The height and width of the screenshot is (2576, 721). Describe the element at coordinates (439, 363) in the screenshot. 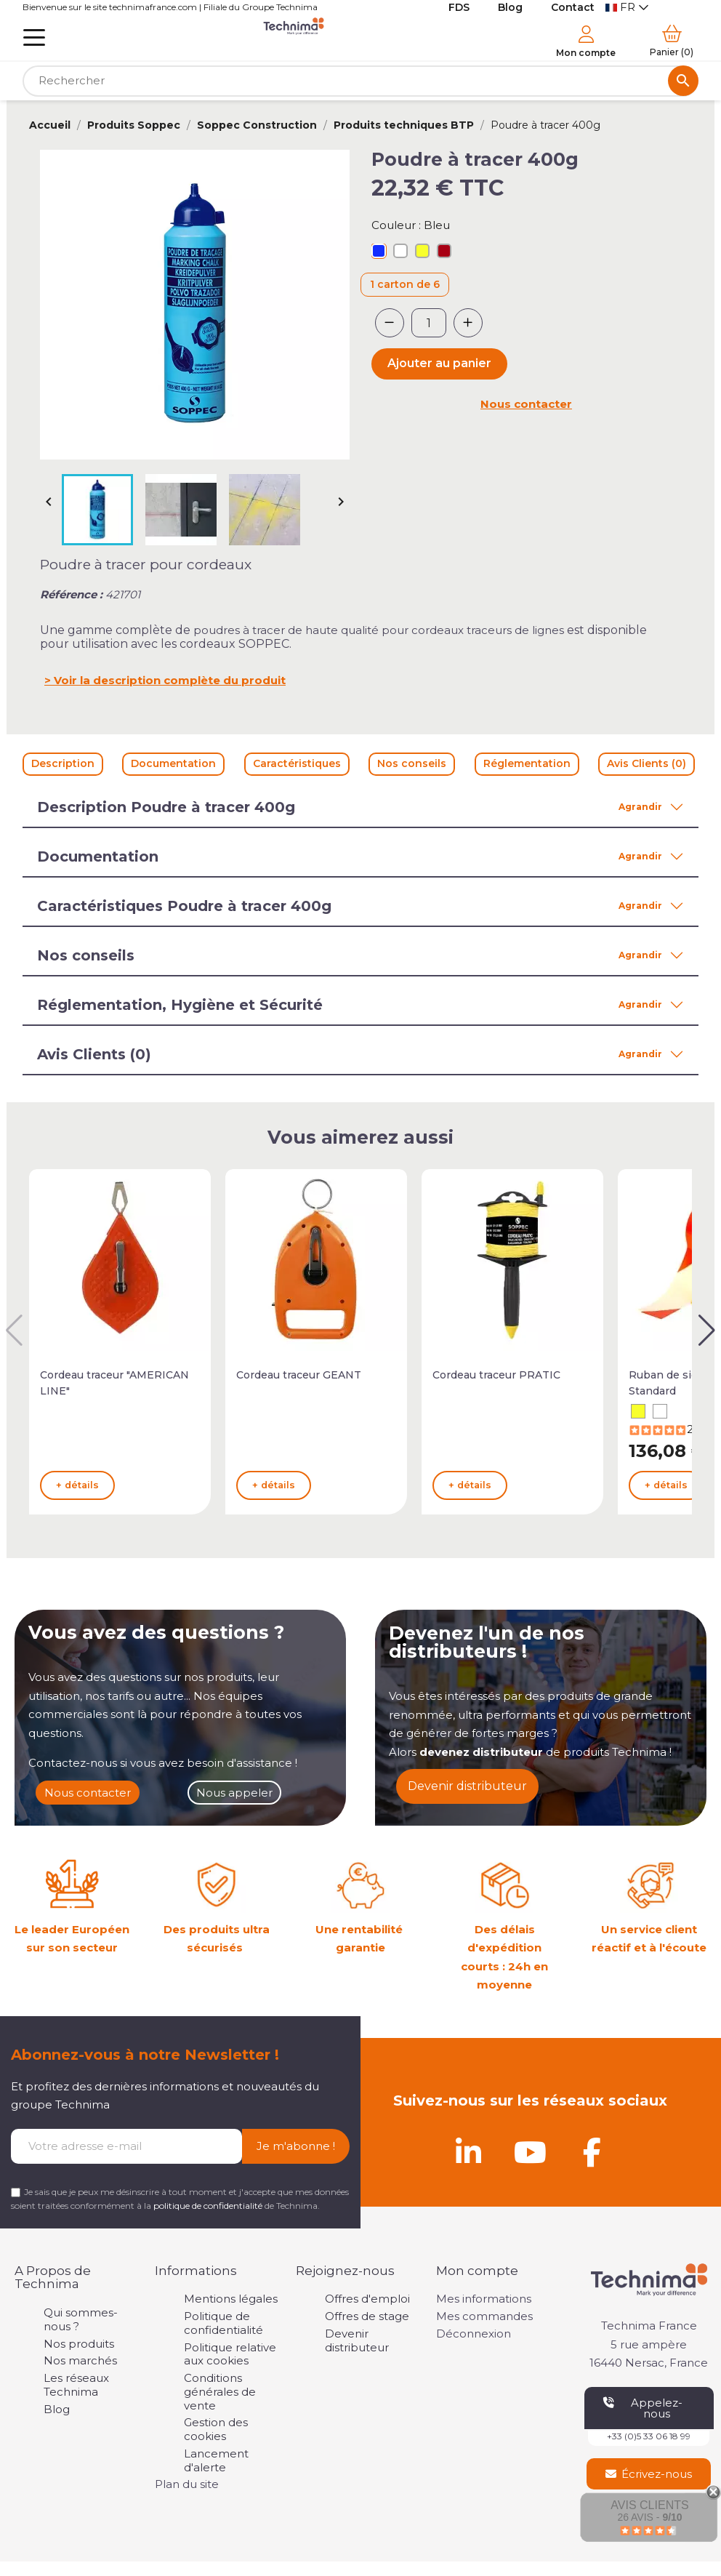

I see `Ajouter au panier` at that location.